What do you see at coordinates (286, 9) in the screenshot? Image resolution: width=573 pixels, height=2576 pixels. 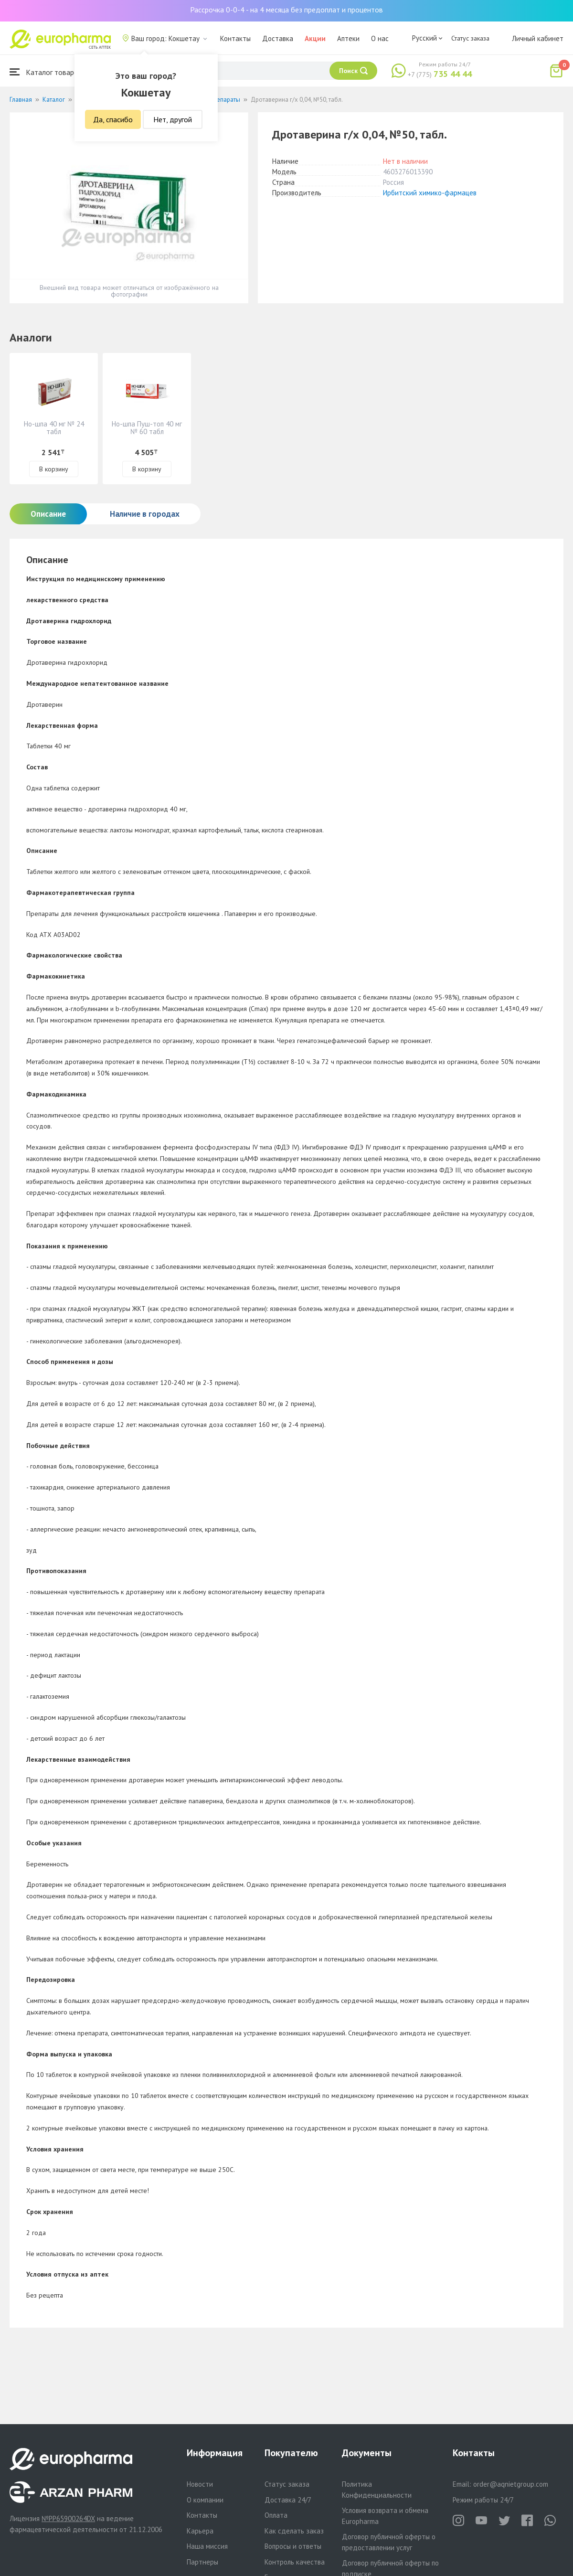 I see `Рассрочка 0-0-4 - на 4 месяца без предоплат и процентов` at bounding box center [286, 9].